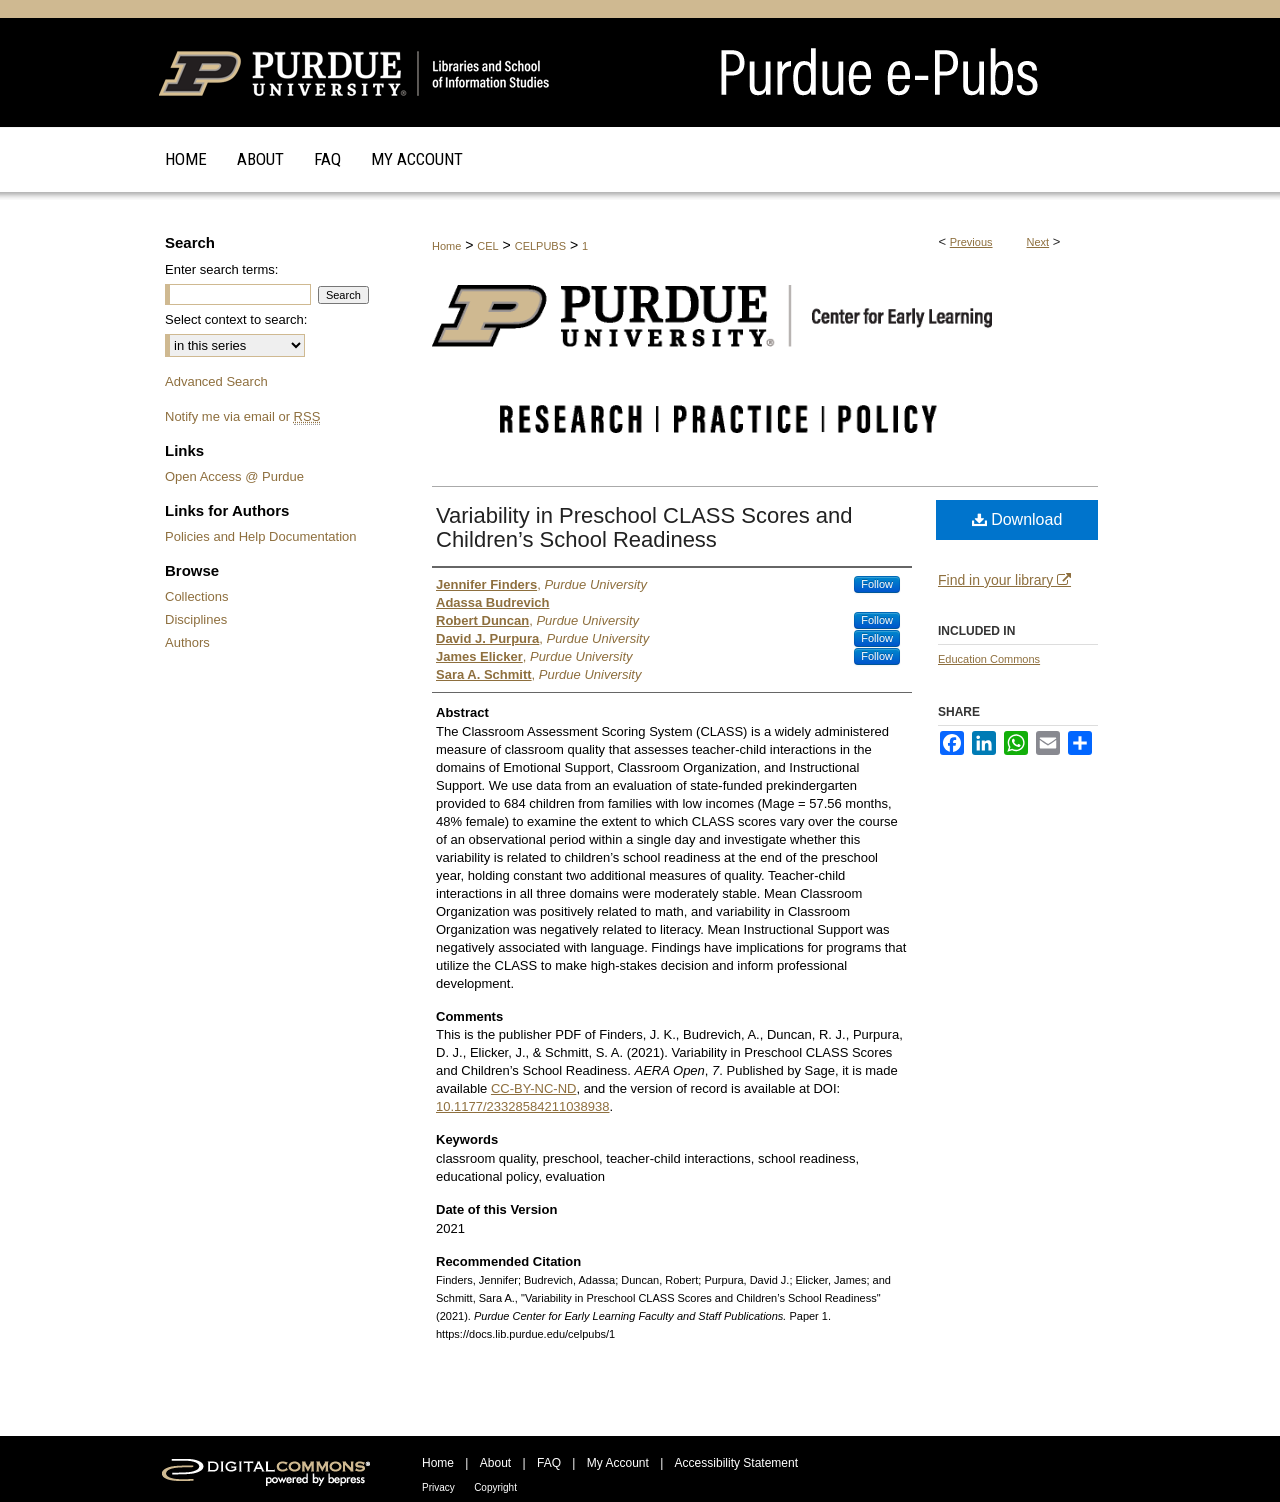 The height and width of the screenshot is (1502, 1280). Describe the element at coordinates (1038, 242) in the screenshot. I see `Next` at that location.